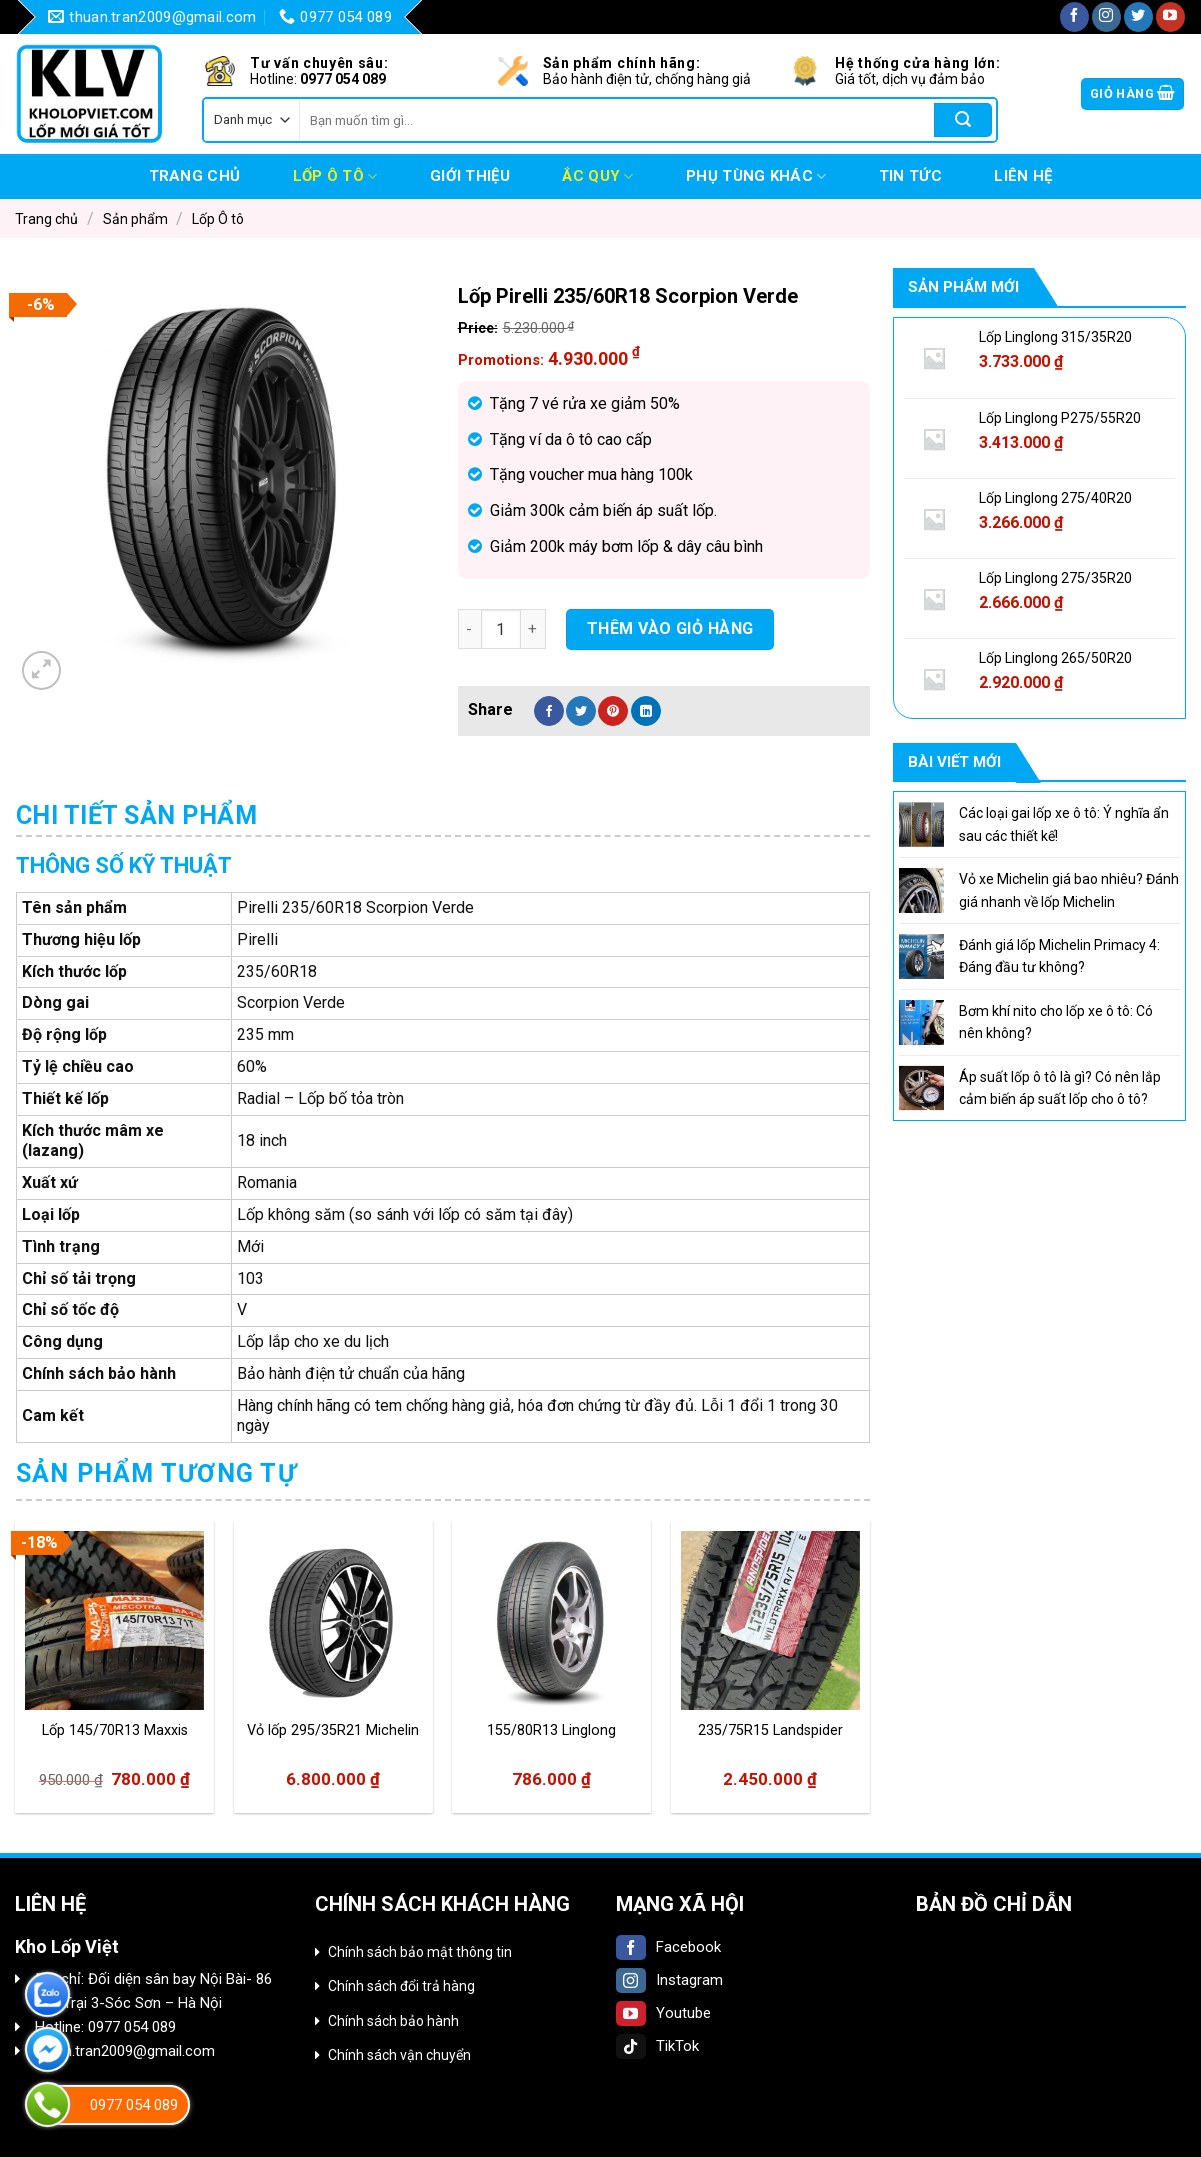 Image resolution: width=1201 pixels, height=2157 pixels. I want to click on TikTok, so click(657, 2046).